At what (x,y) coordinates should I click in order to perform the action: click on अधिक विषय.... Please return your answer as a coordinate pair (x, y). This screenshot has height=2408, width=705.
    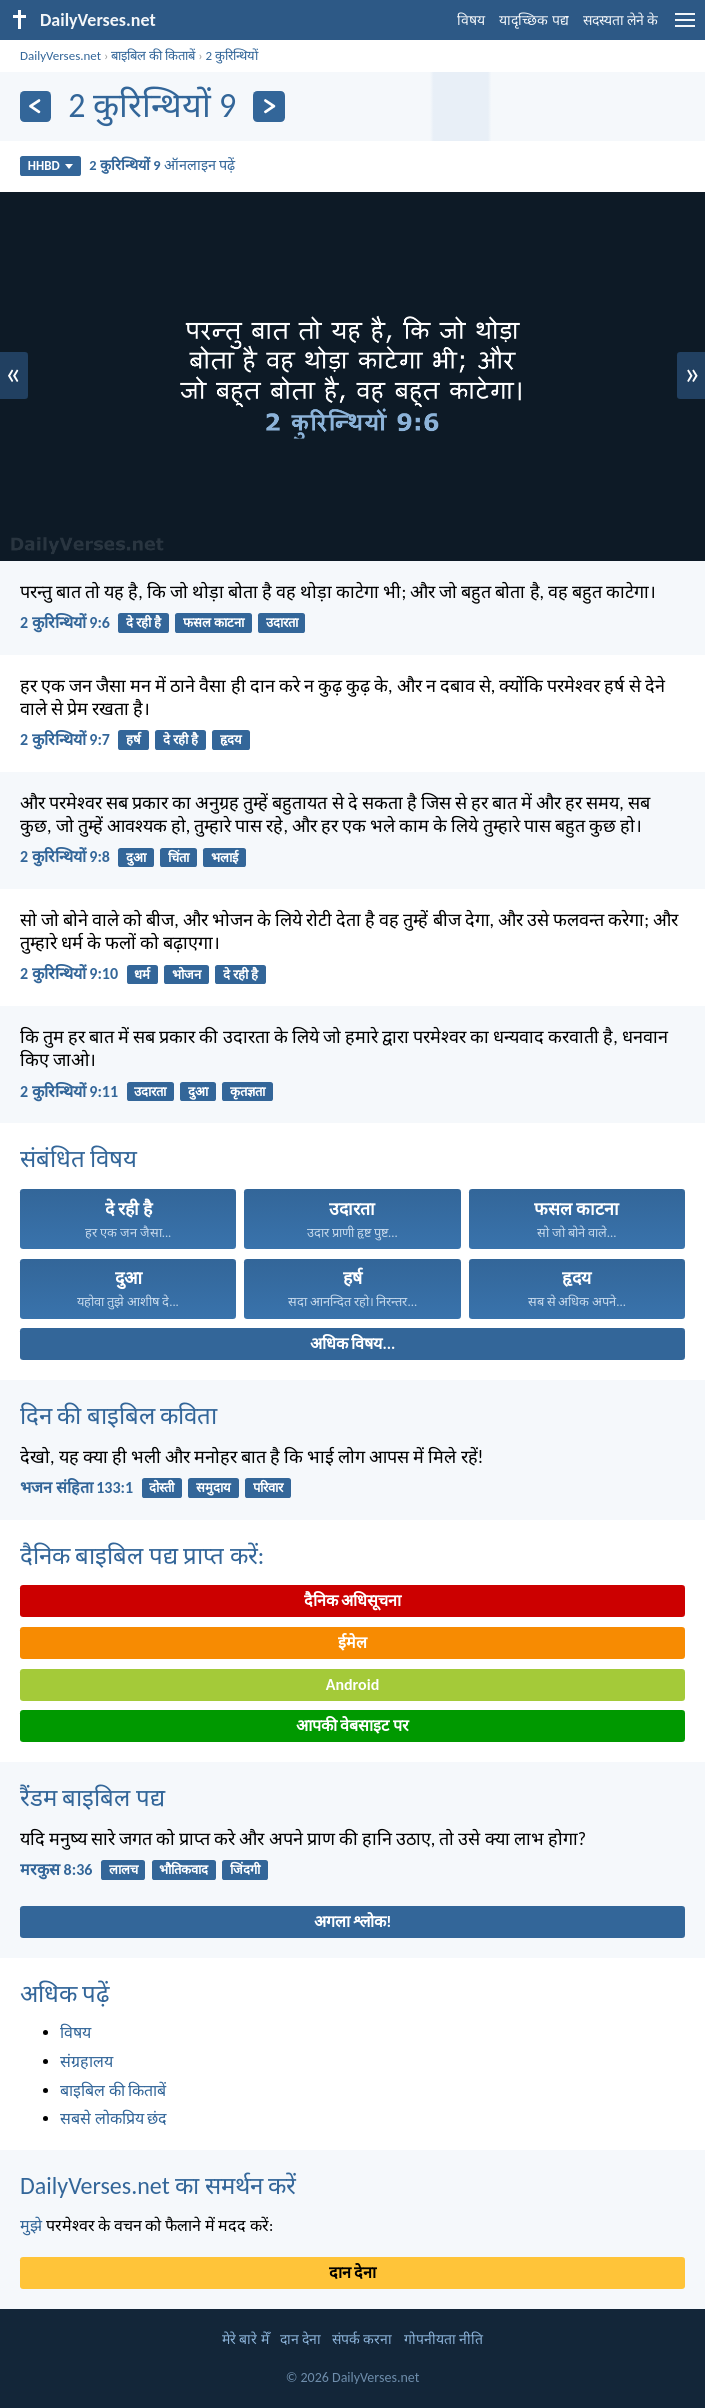
    Looking at the image, I should click on (352, 1343).